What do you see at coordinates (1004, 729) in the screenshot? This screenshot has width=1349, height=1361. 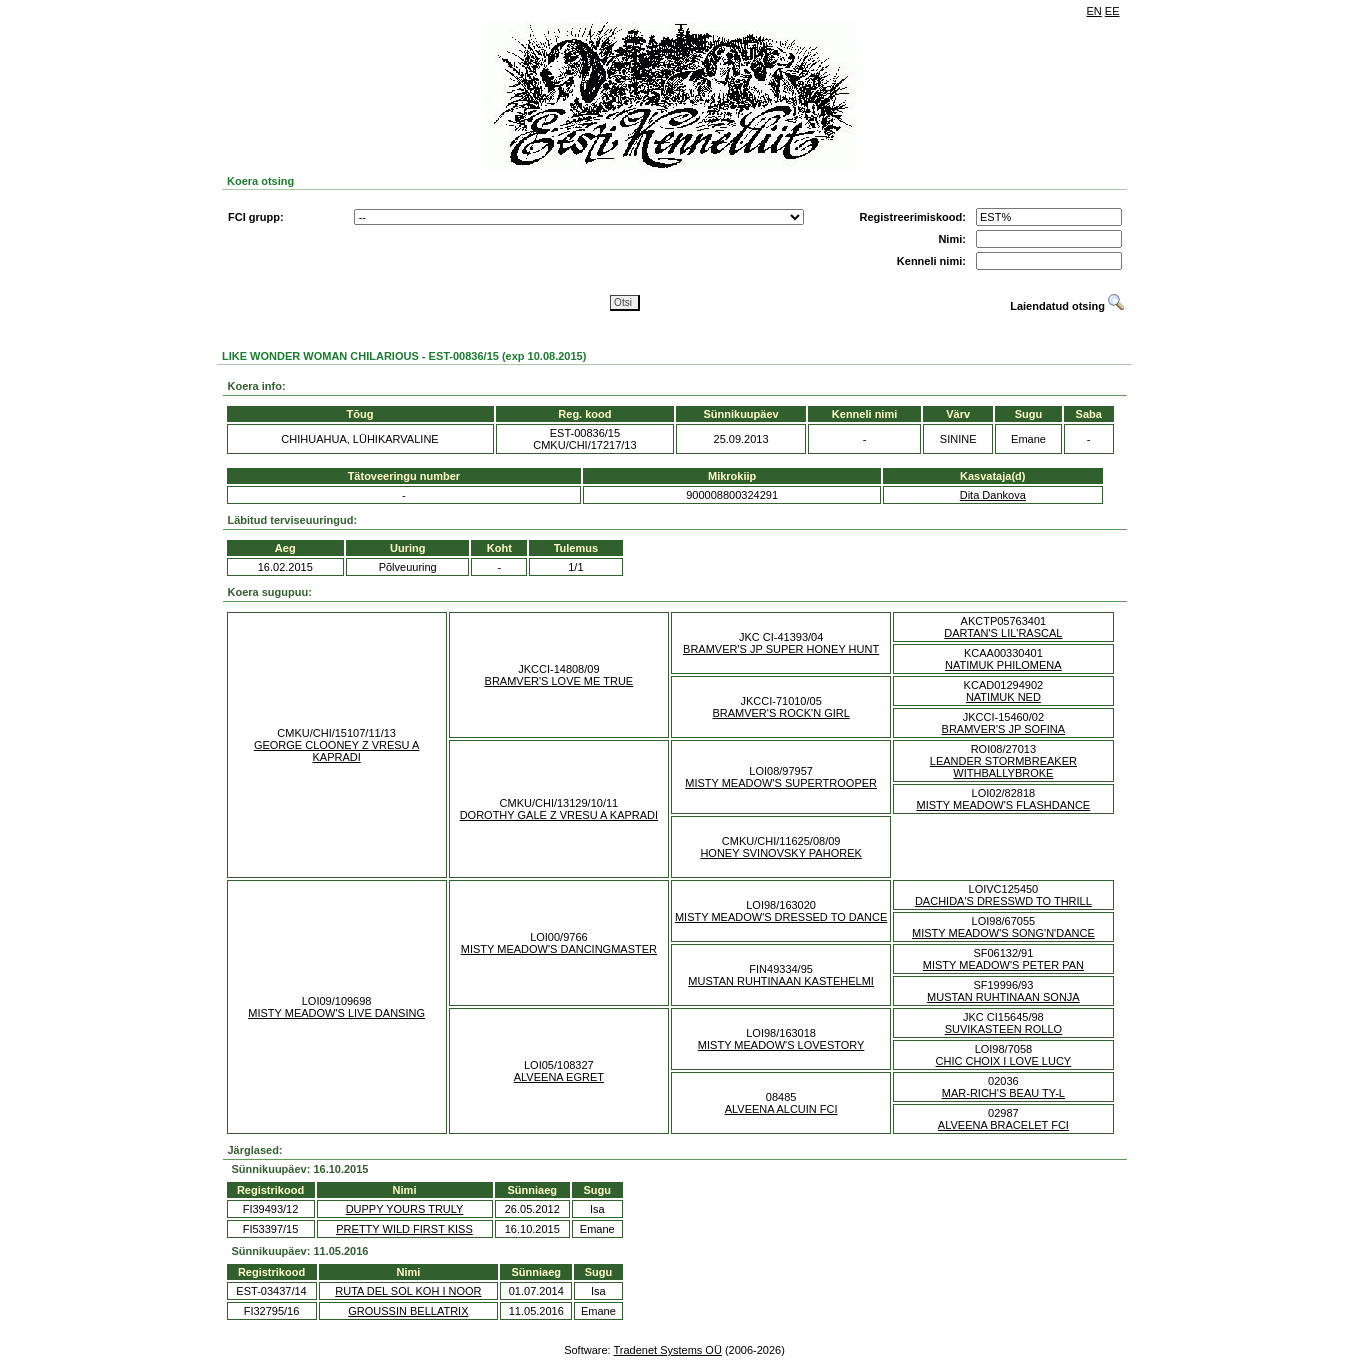 I see `BRAMVER'S JP SOFINA` at bounding box center [1004, 729].